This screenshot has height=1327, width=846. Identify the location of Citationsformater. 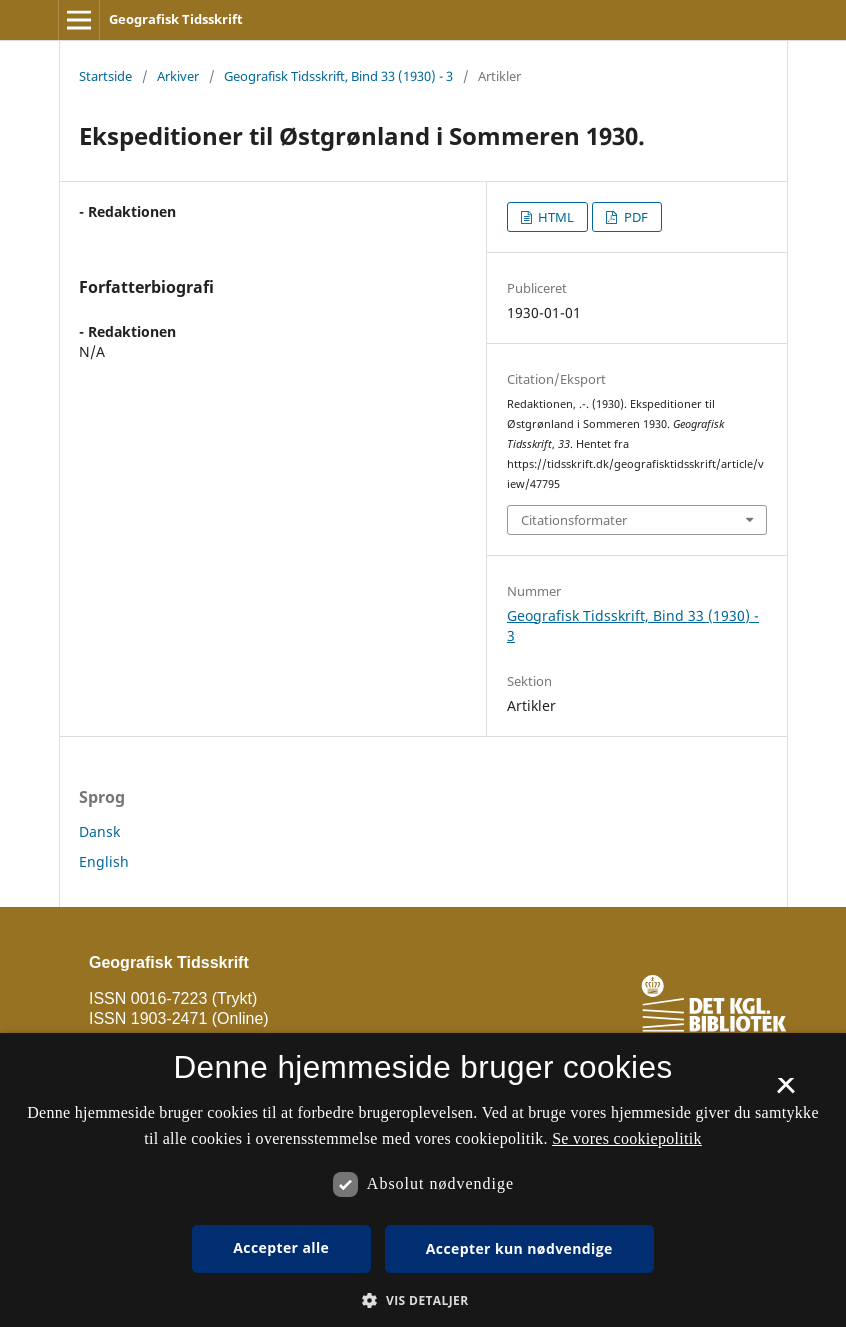
(574, 520).